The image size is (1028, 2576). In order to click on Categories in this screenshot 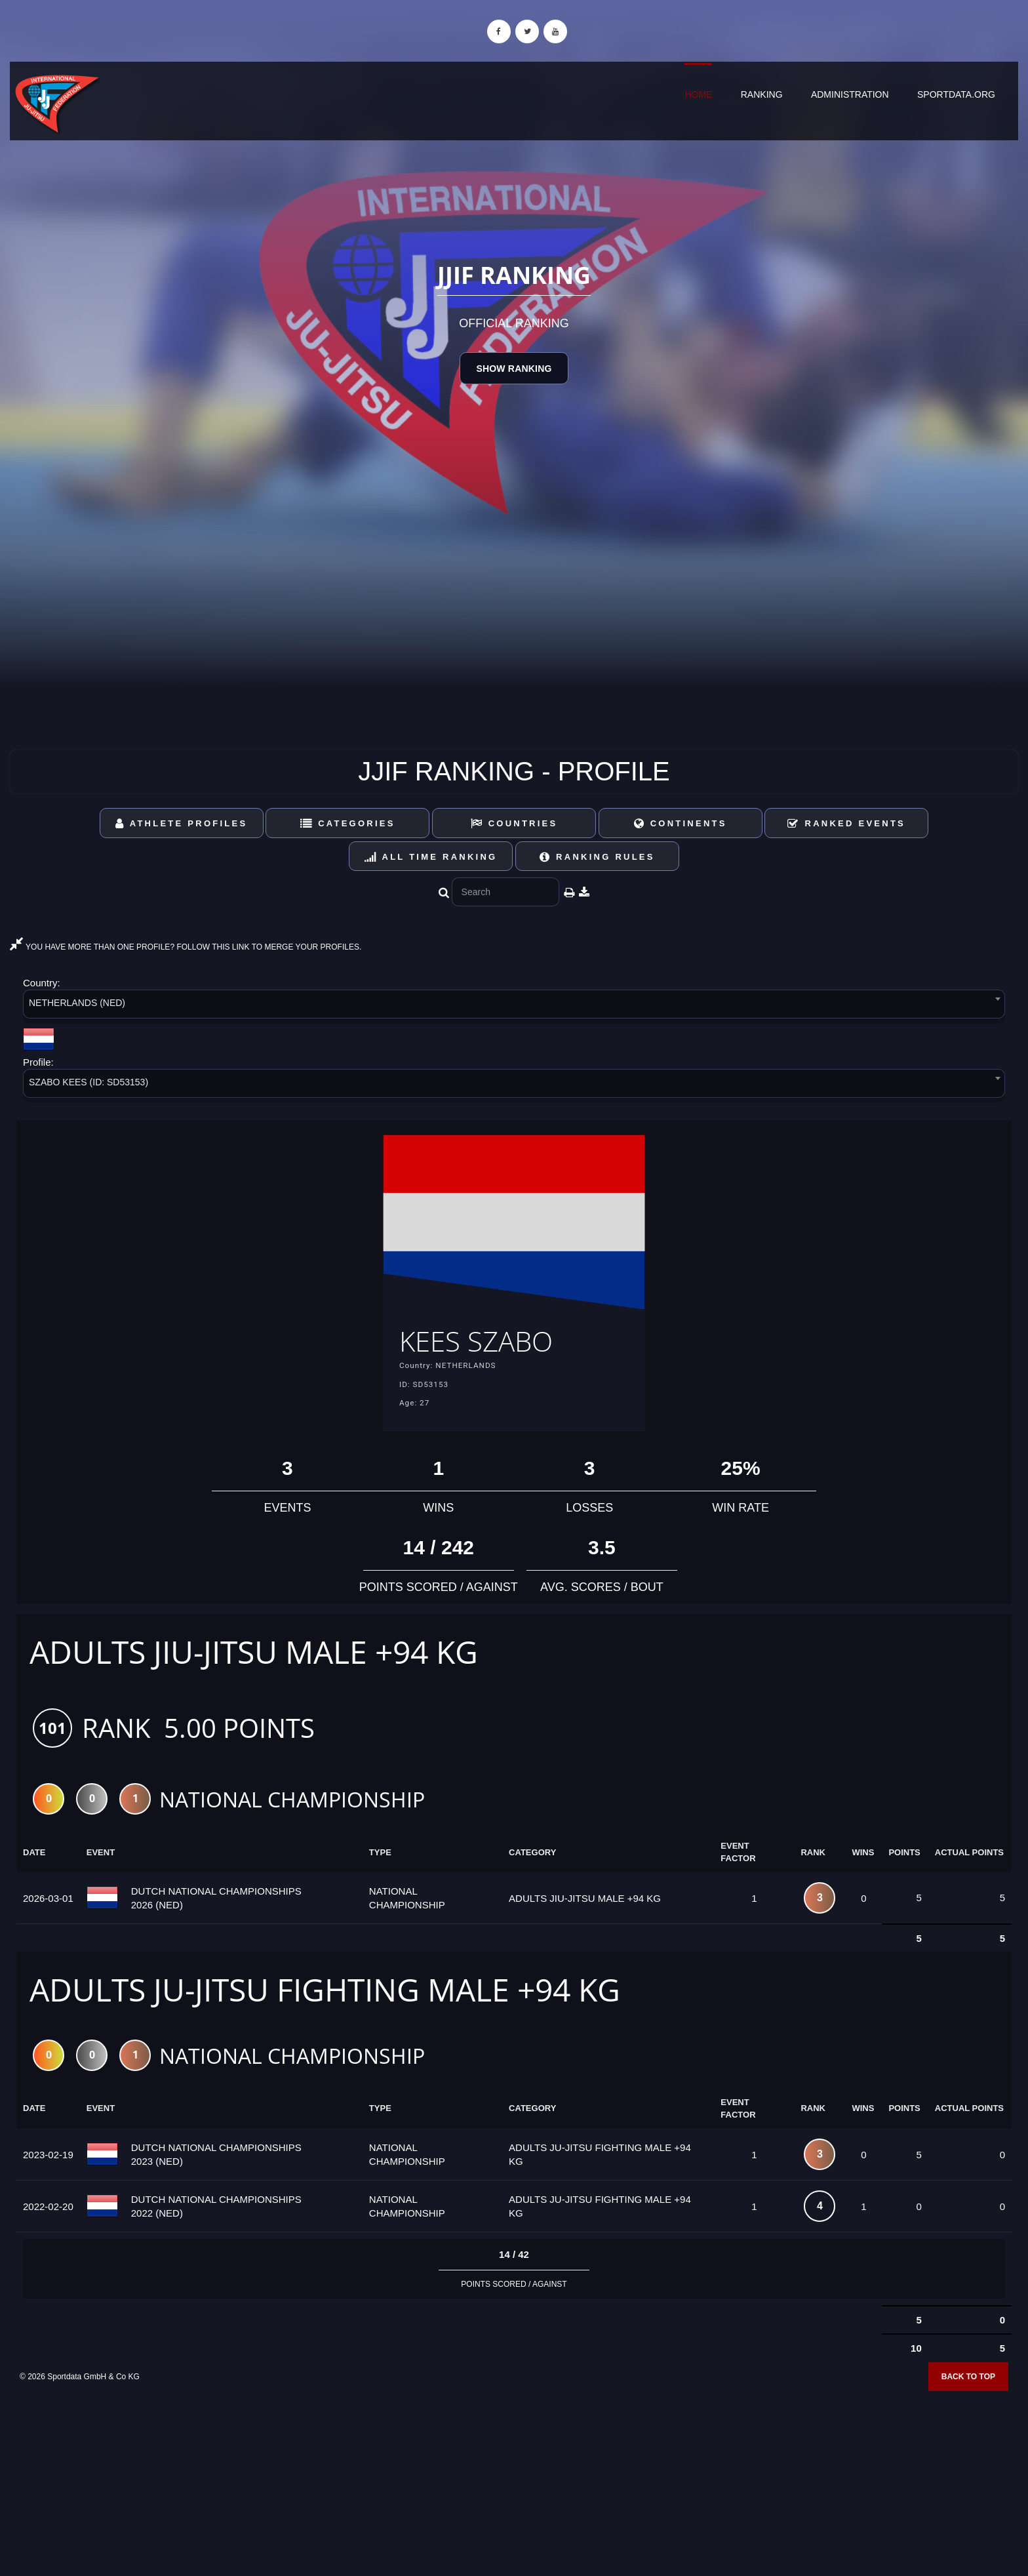, I will do `click(347, 823)`.